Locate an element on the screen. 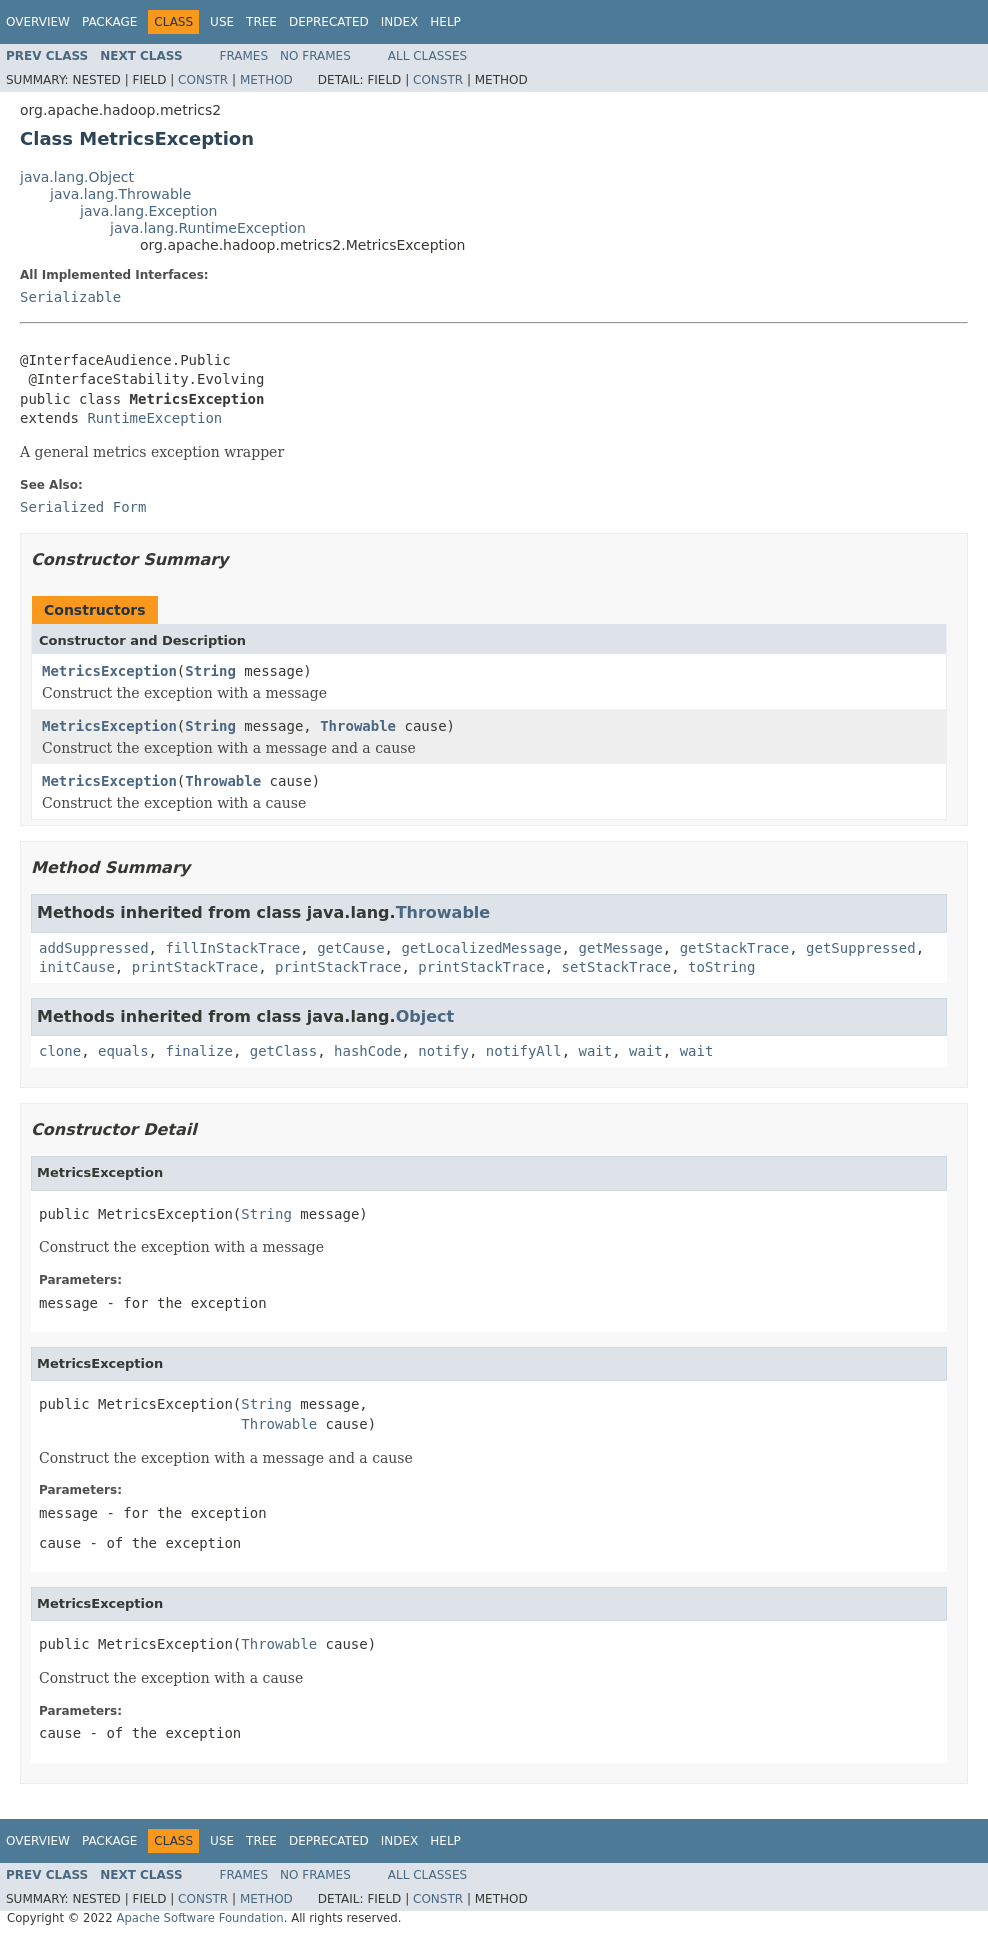 The width and height of the screenshot is (988, 1939). clone is located at coordinates (60, 1051).